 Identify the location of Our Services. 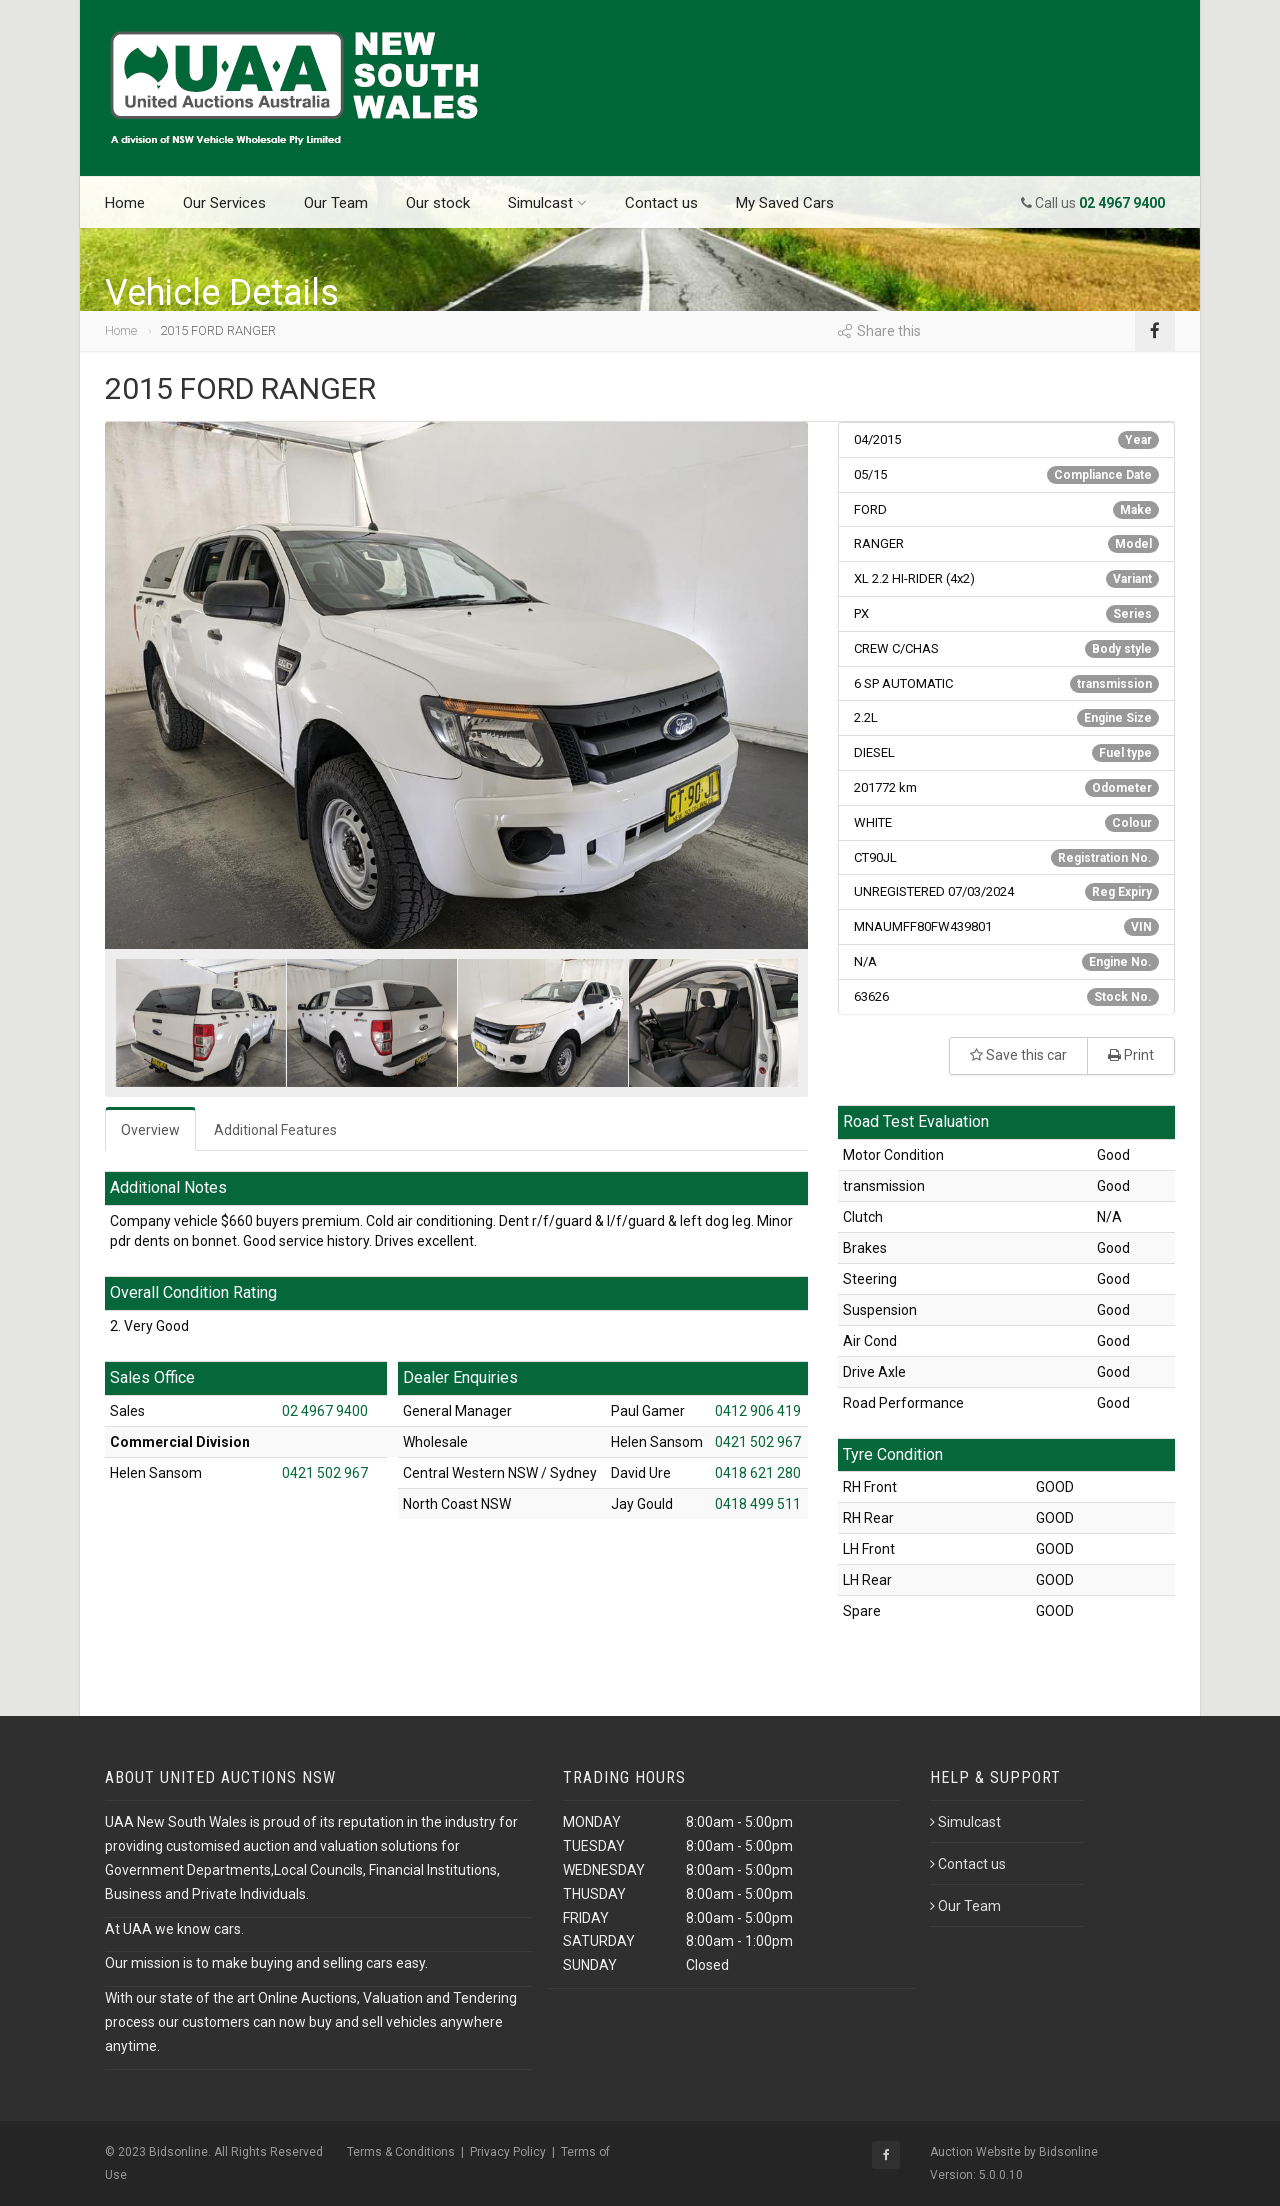
(224, 203).